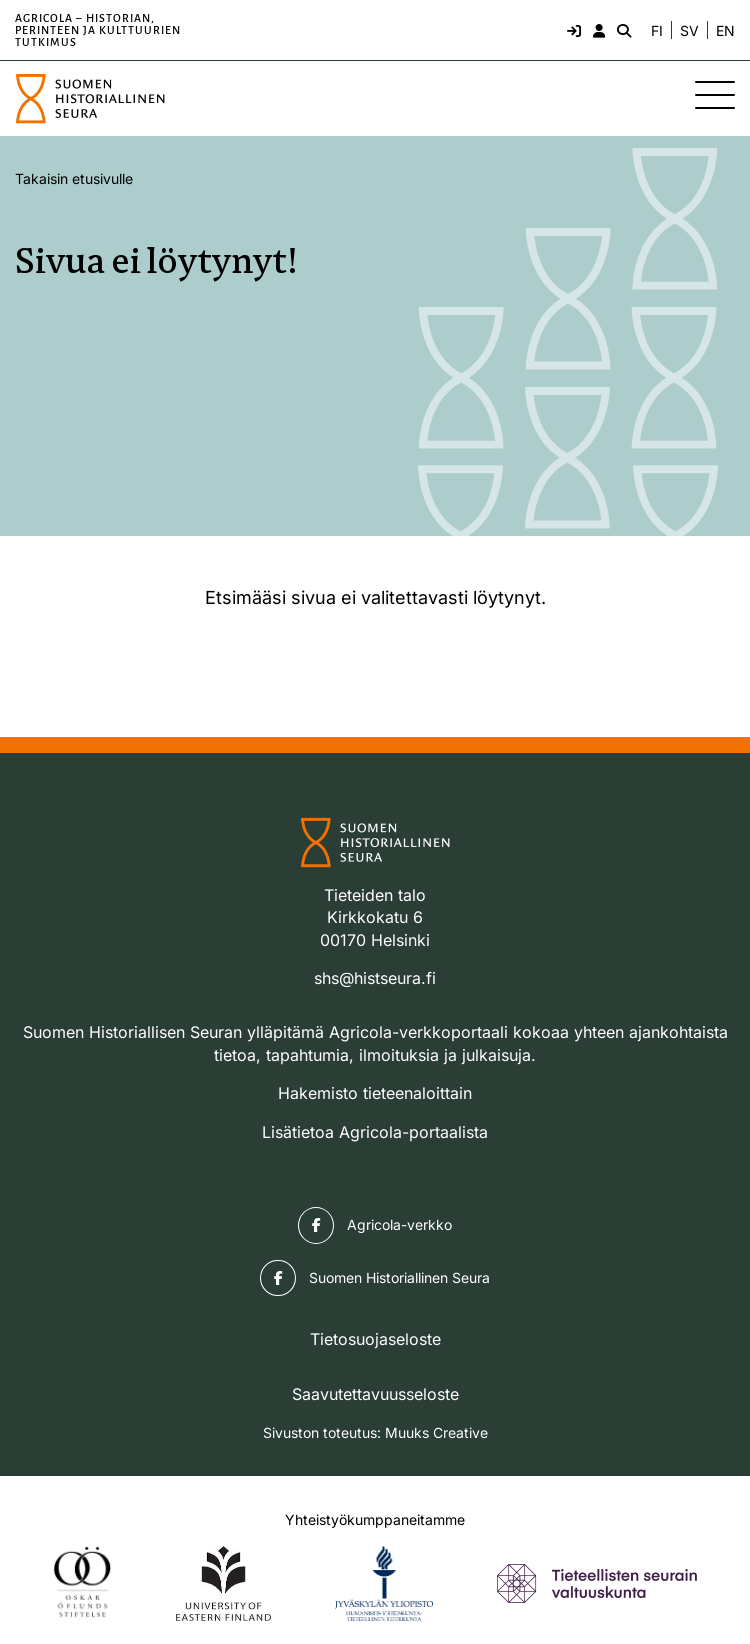  I want to click on Saavutettavuusseloste, so click(375, 1394).